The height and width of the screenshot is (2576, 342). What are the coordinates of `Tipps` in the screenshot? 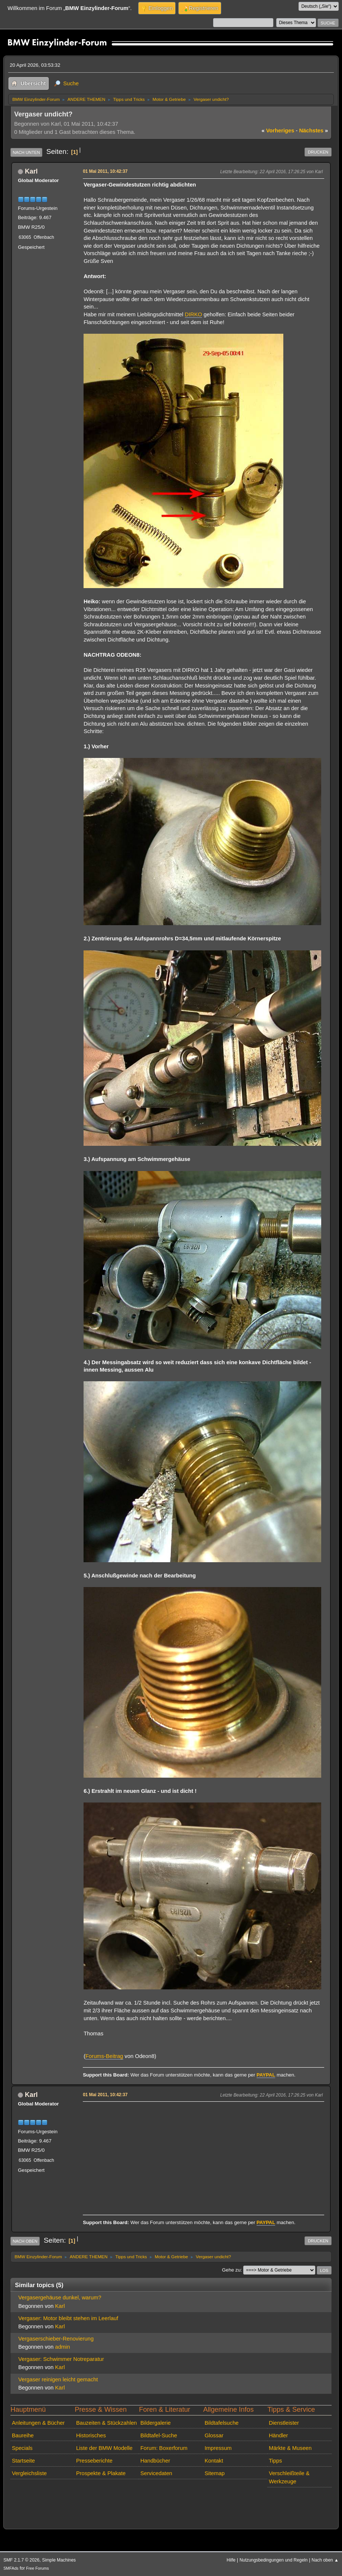 It's located at (275, 2461).